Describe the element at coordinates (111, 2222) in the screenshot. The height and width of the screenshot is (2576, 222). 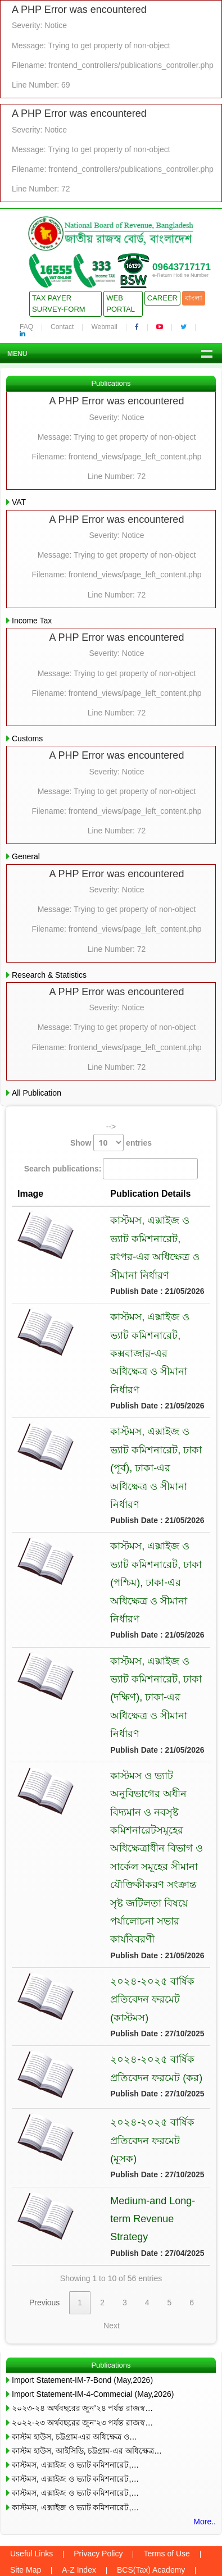
I see `Next` at that location.